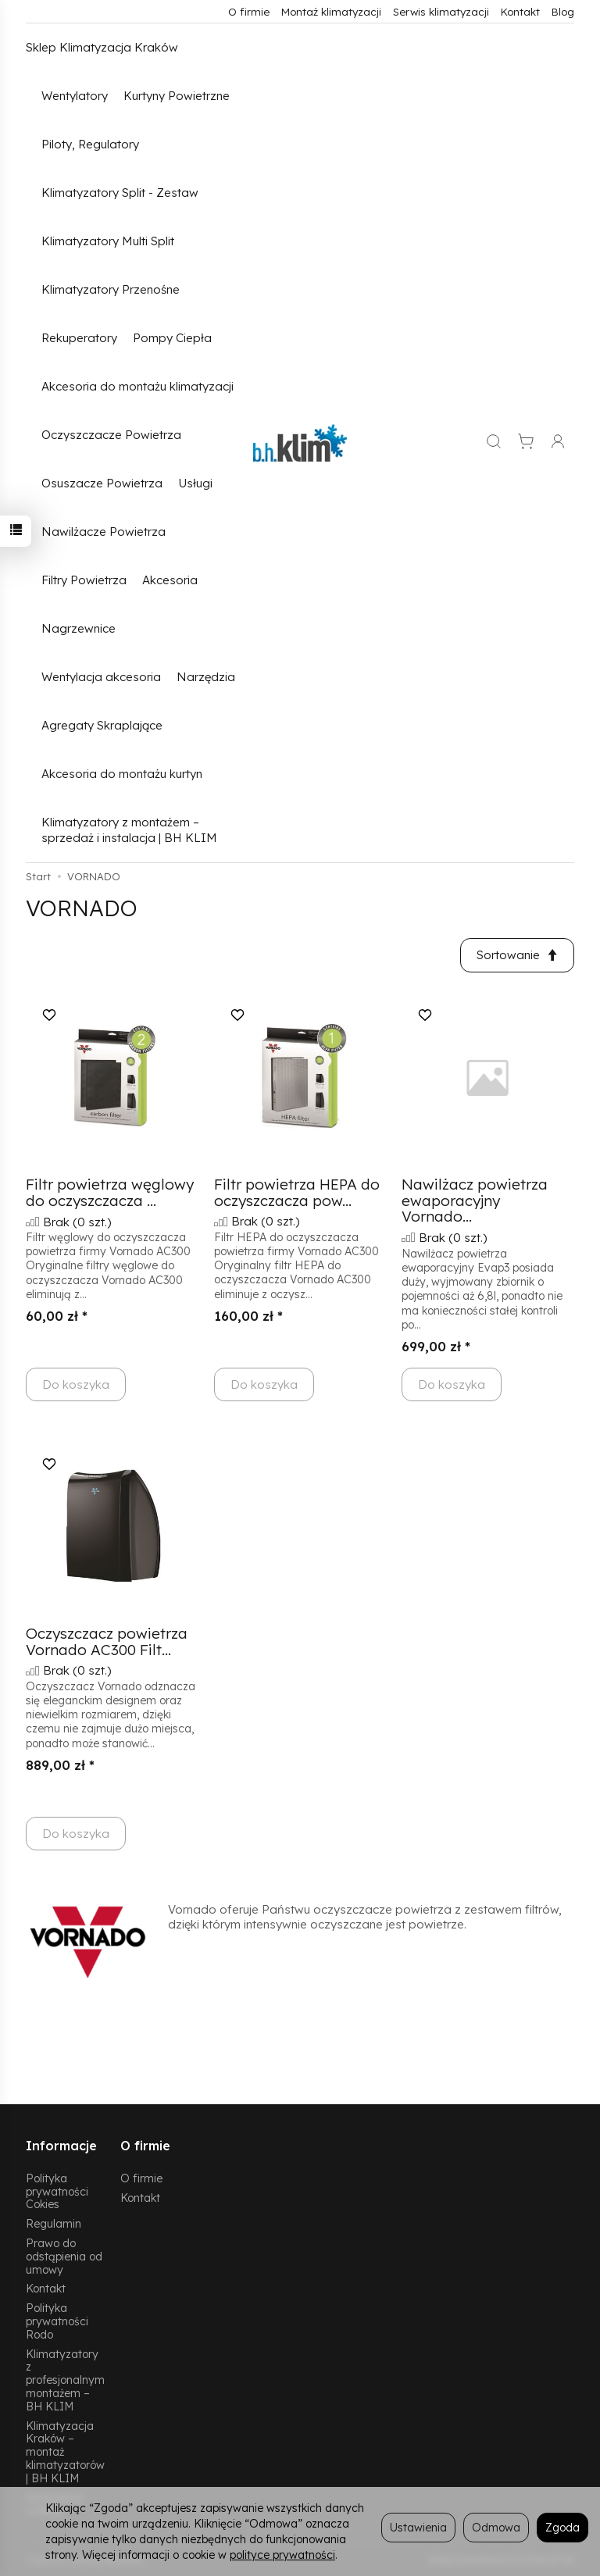 This screenshot has width=600, height=2576. What do you see at coordinates (107, 1641) in the screenshot?
I see `Oczyszczacz powietrza Vornado AC300 Filt...` at bounding box center [107, 1641].